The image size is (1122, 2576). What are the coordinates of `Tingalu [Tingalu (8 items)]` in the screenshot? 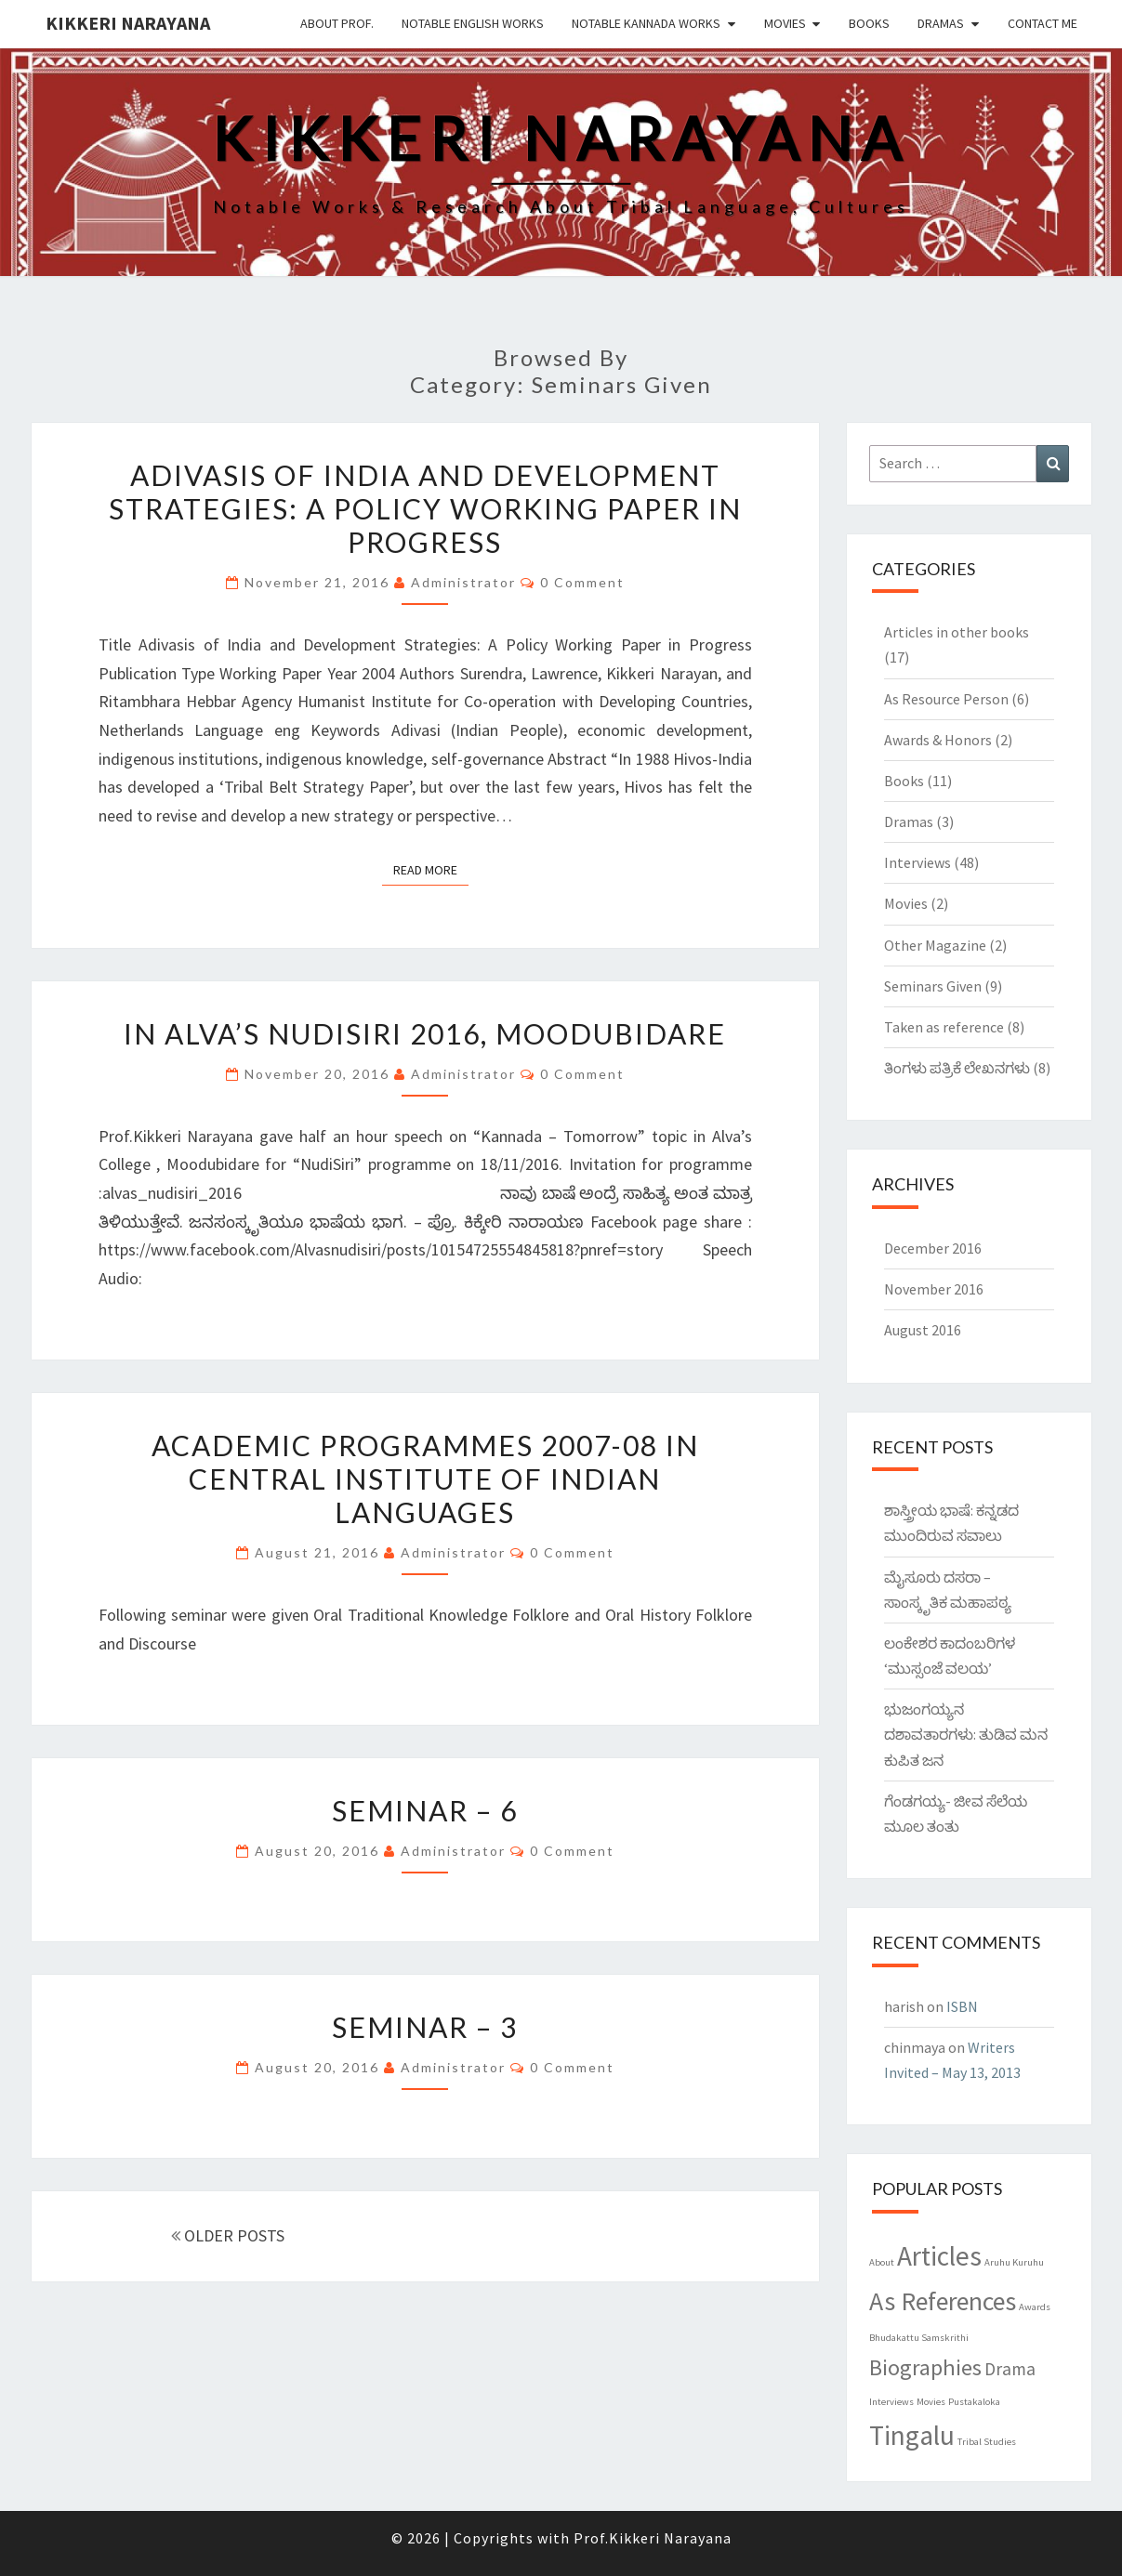 It's located at (912, 2435).